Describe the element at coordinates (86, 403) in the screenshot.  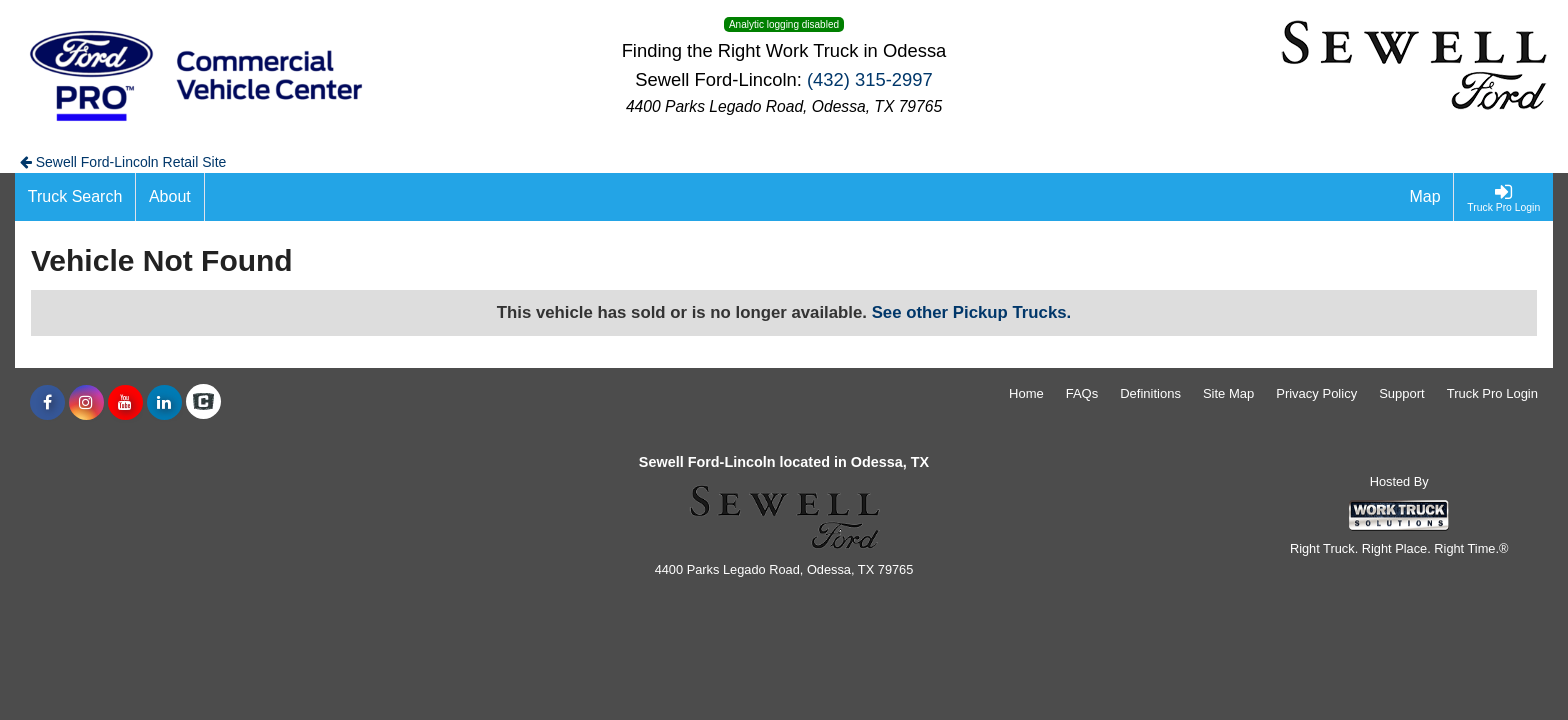
I see `[Share On Instagram]` at that location.